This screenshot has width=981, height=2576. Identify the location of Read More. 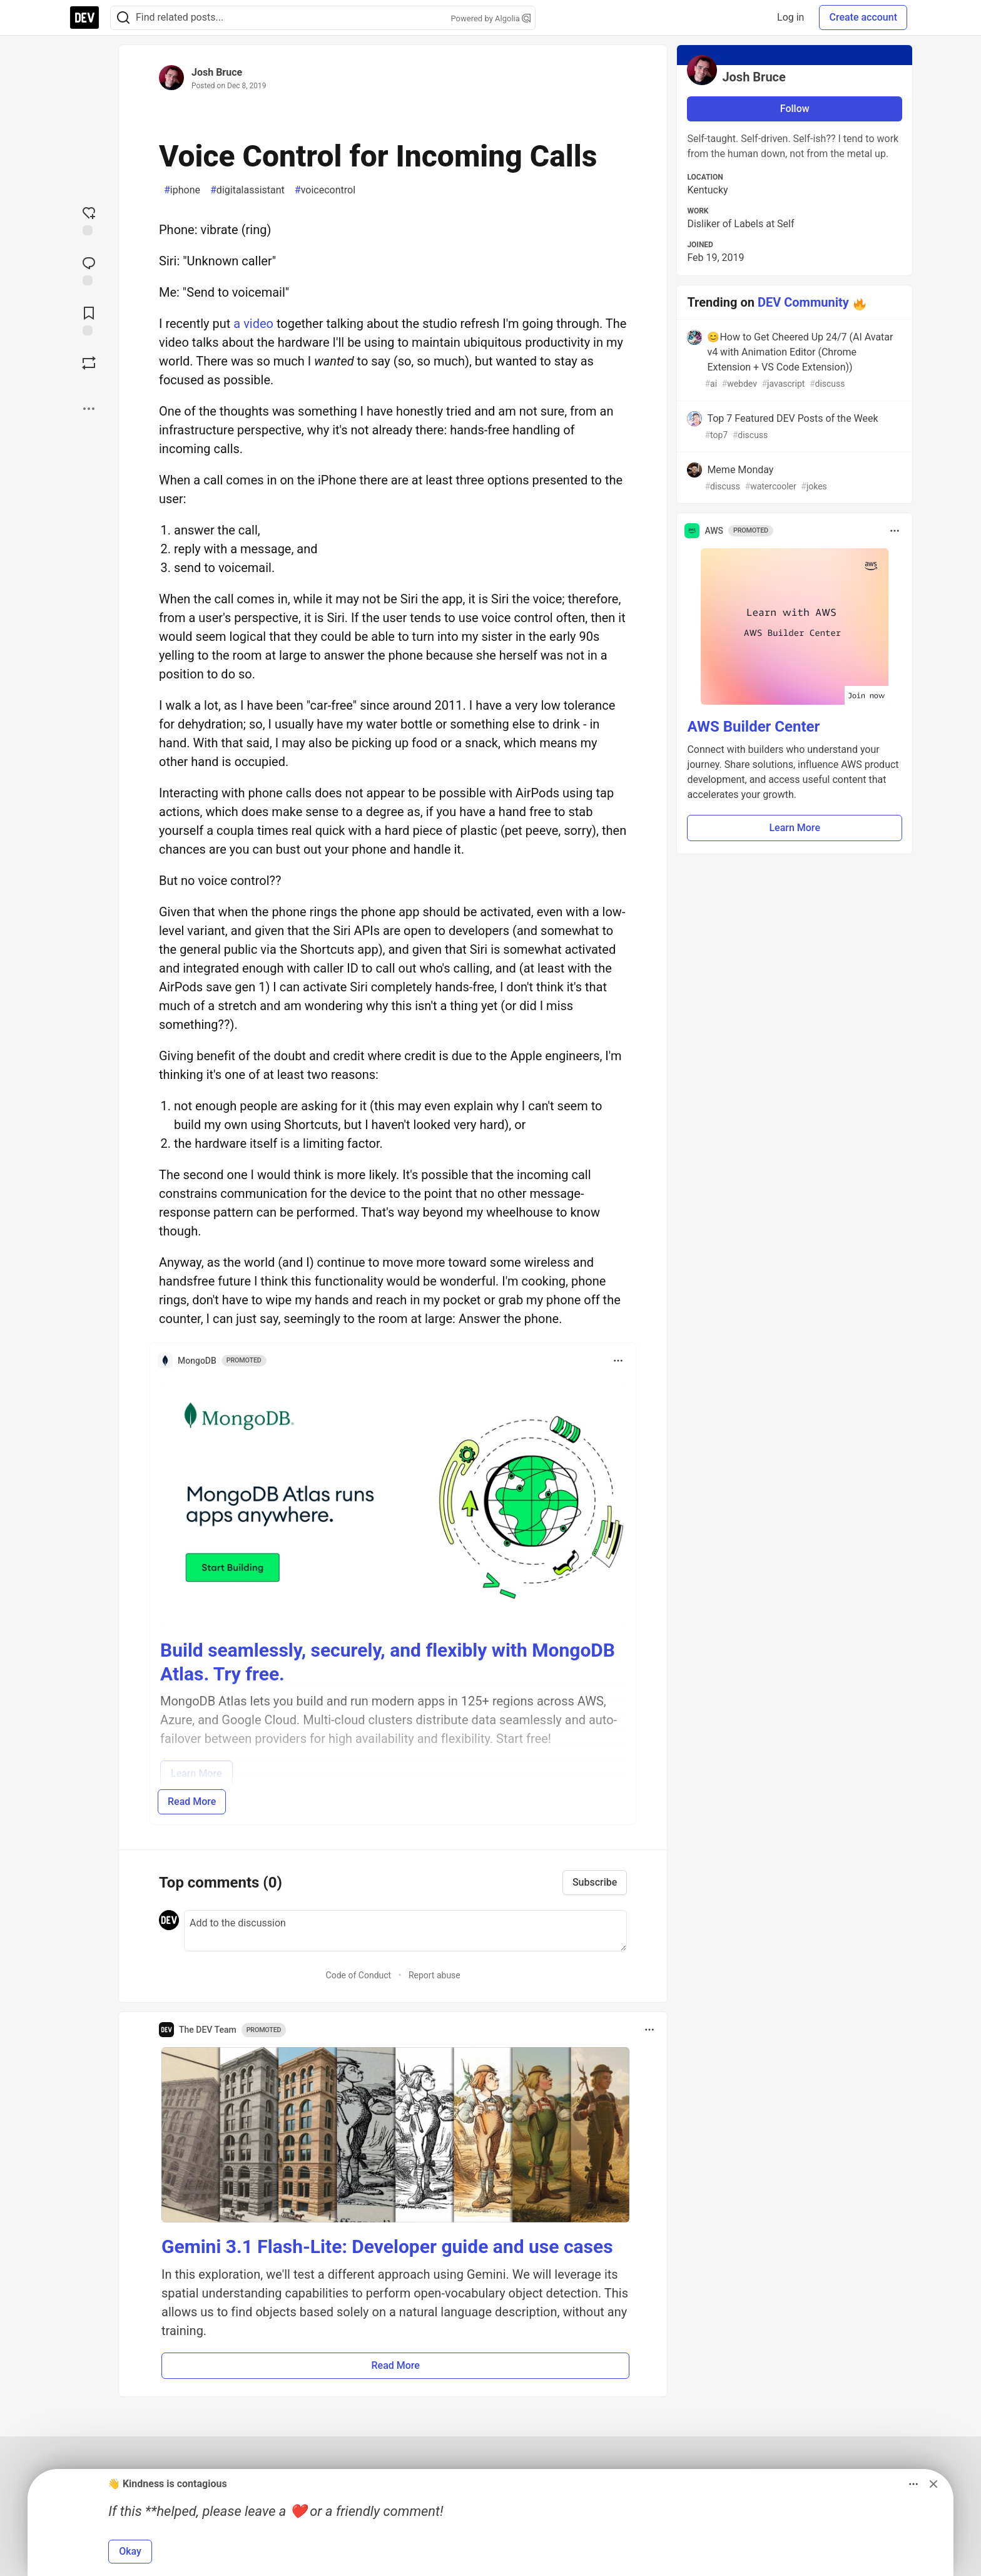
(192, 1801).